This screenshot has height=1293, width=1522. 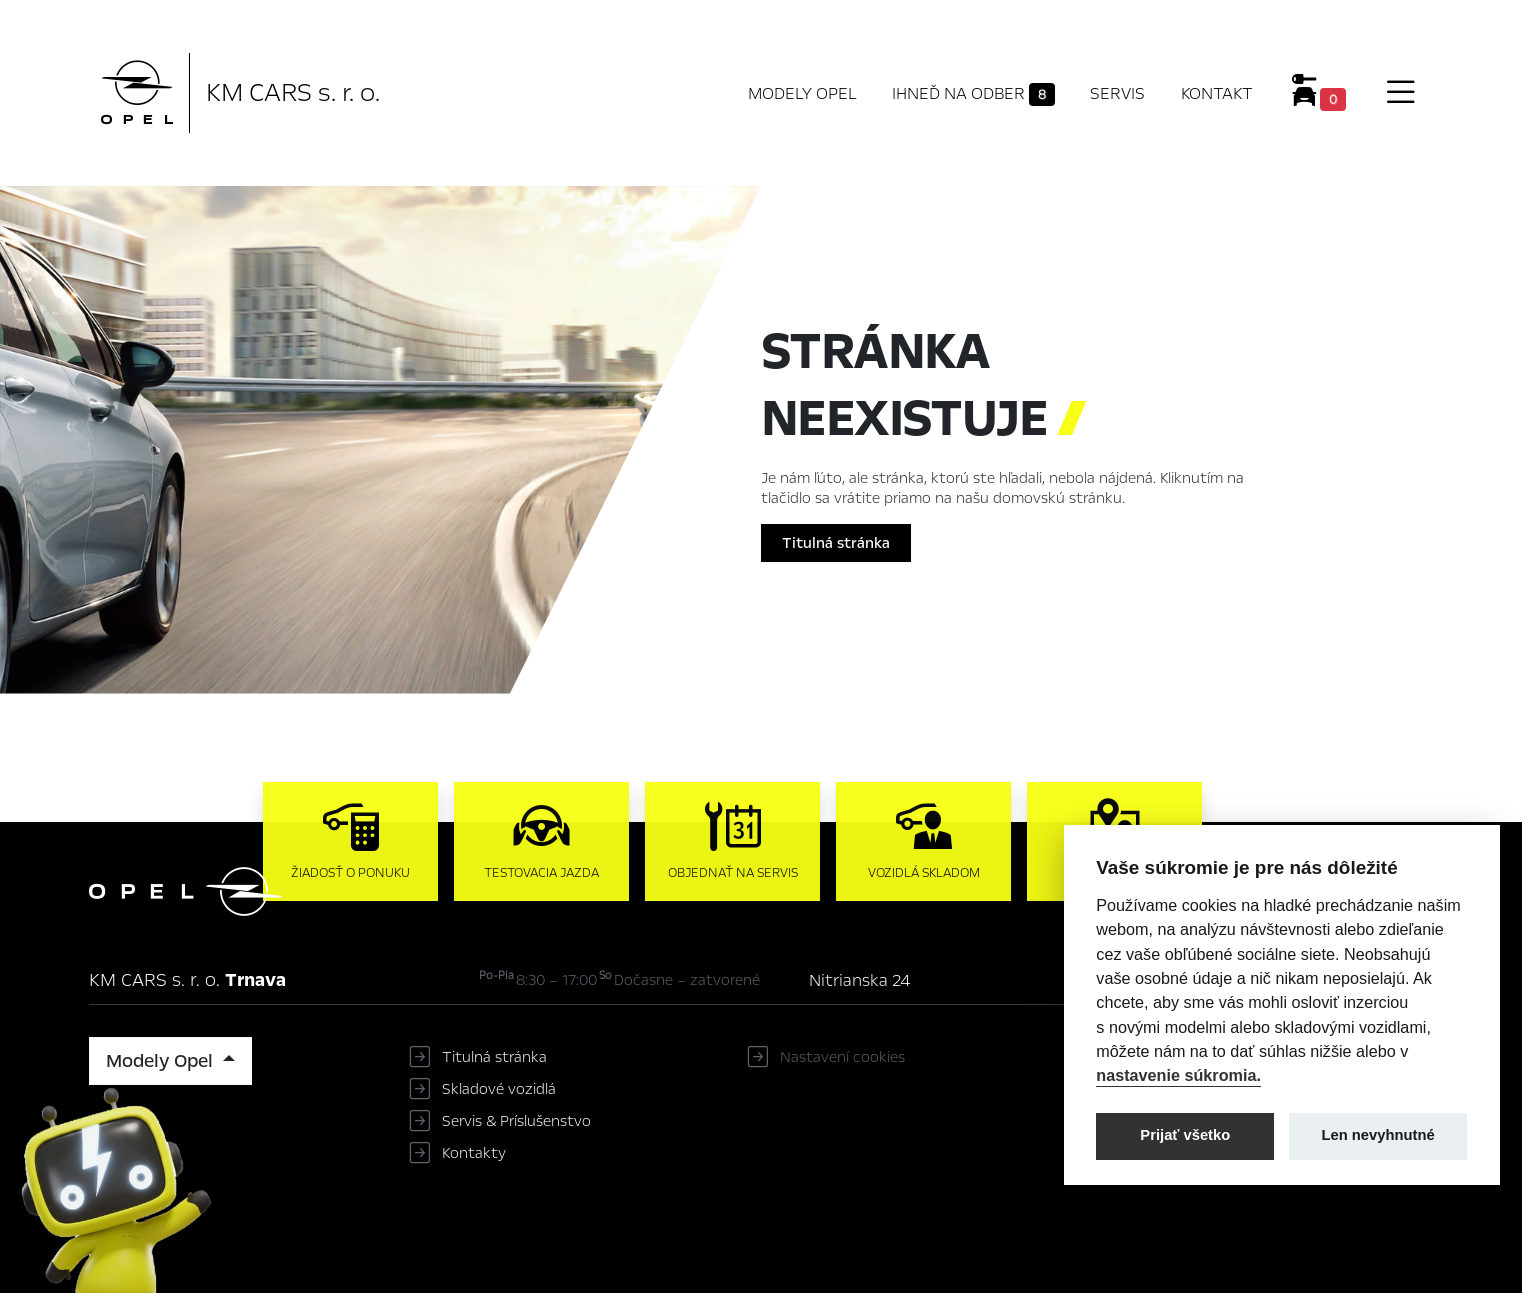 What do you see at coordinates (836, 543) in the screenshot?
I see `Titulná stránka` at bounding box center [836, 543].